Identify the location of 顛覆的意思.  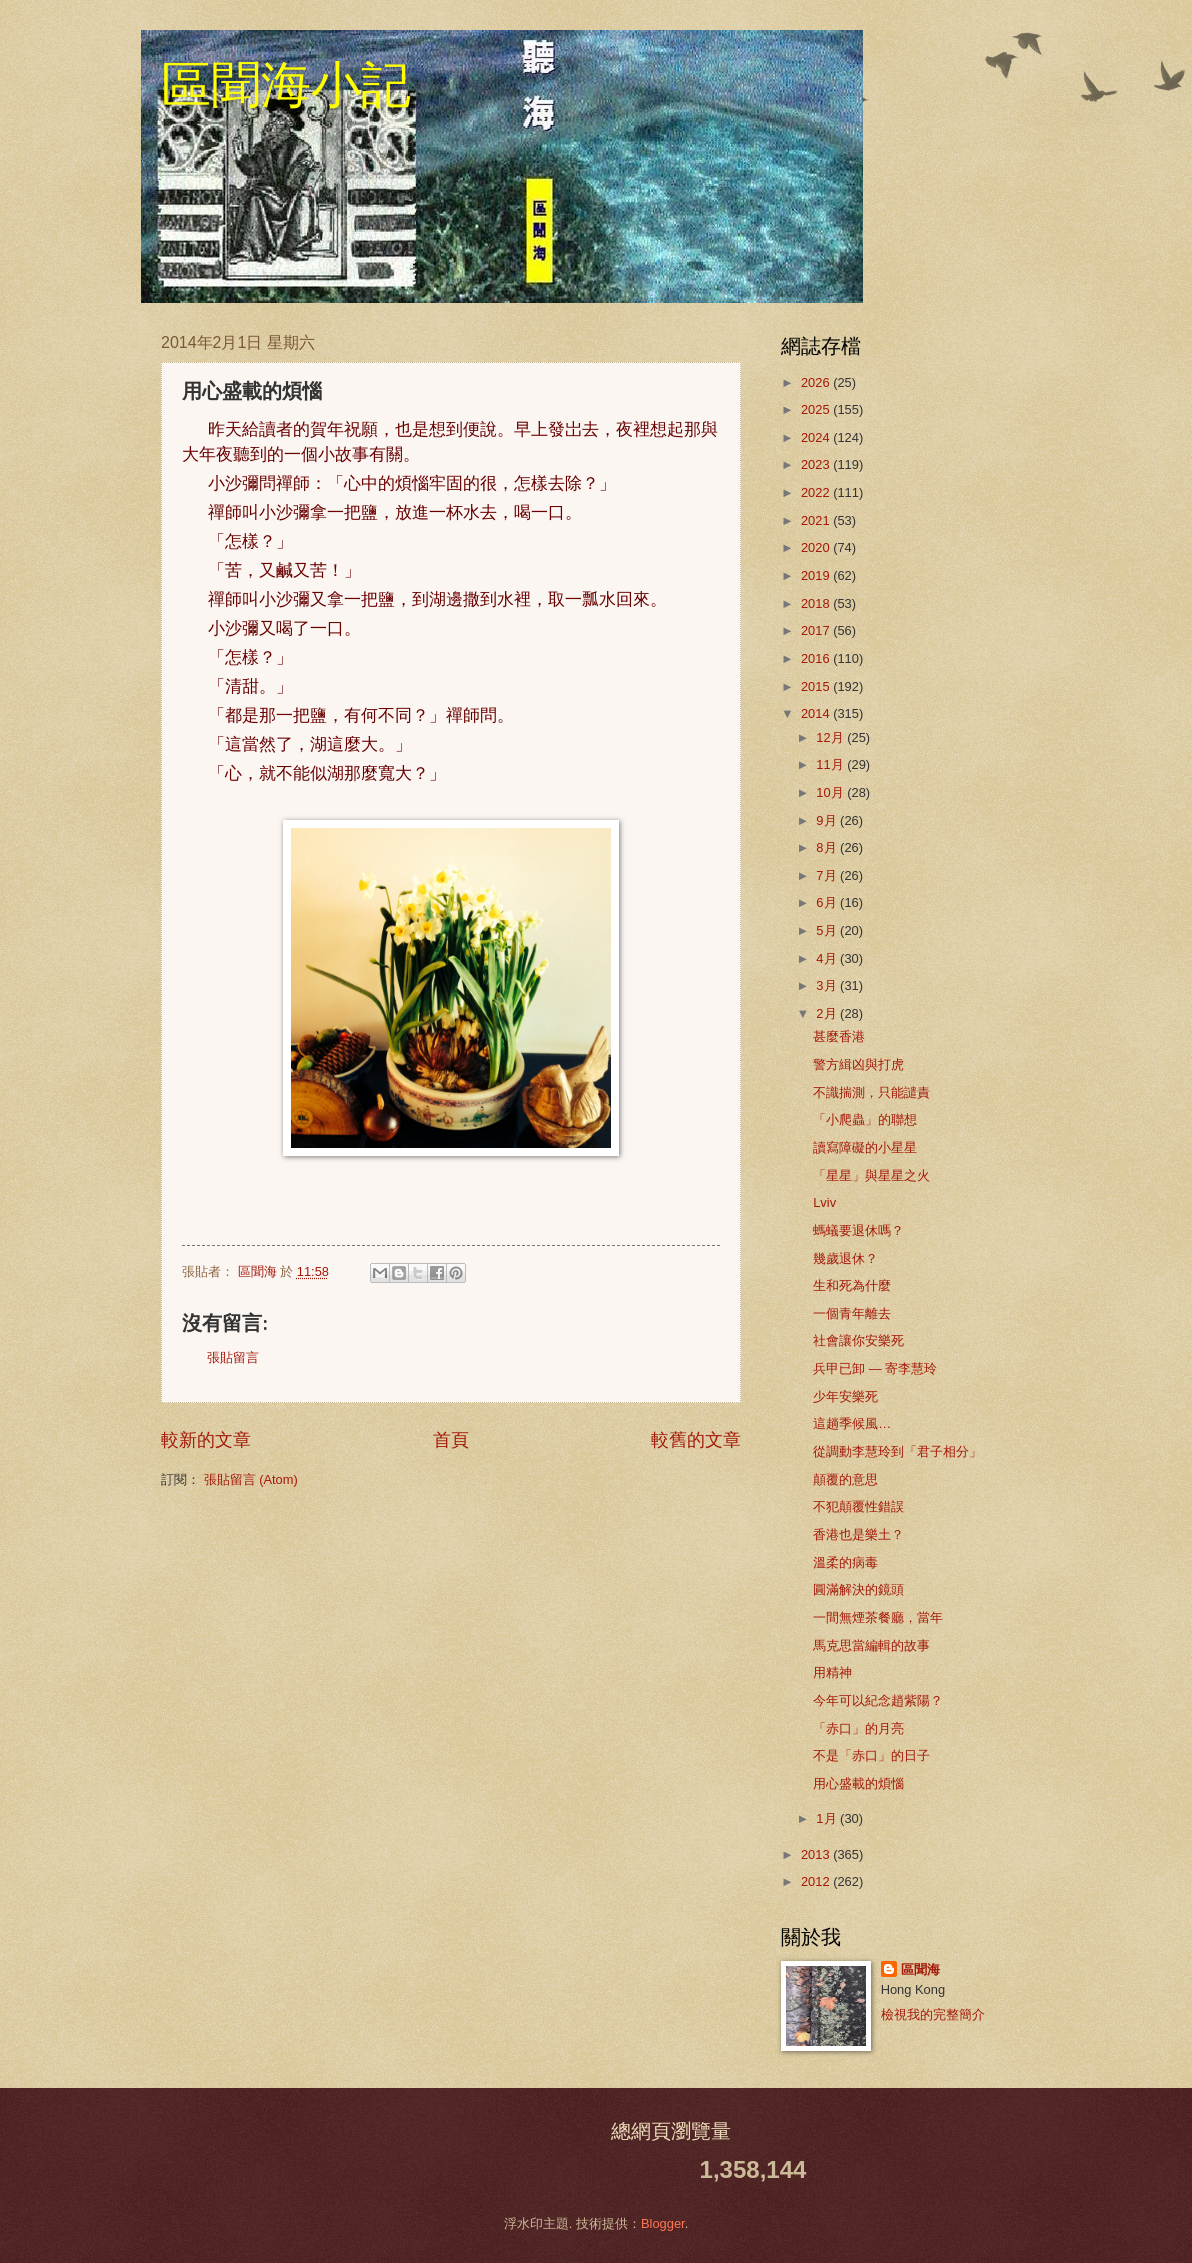
(845, 1479).